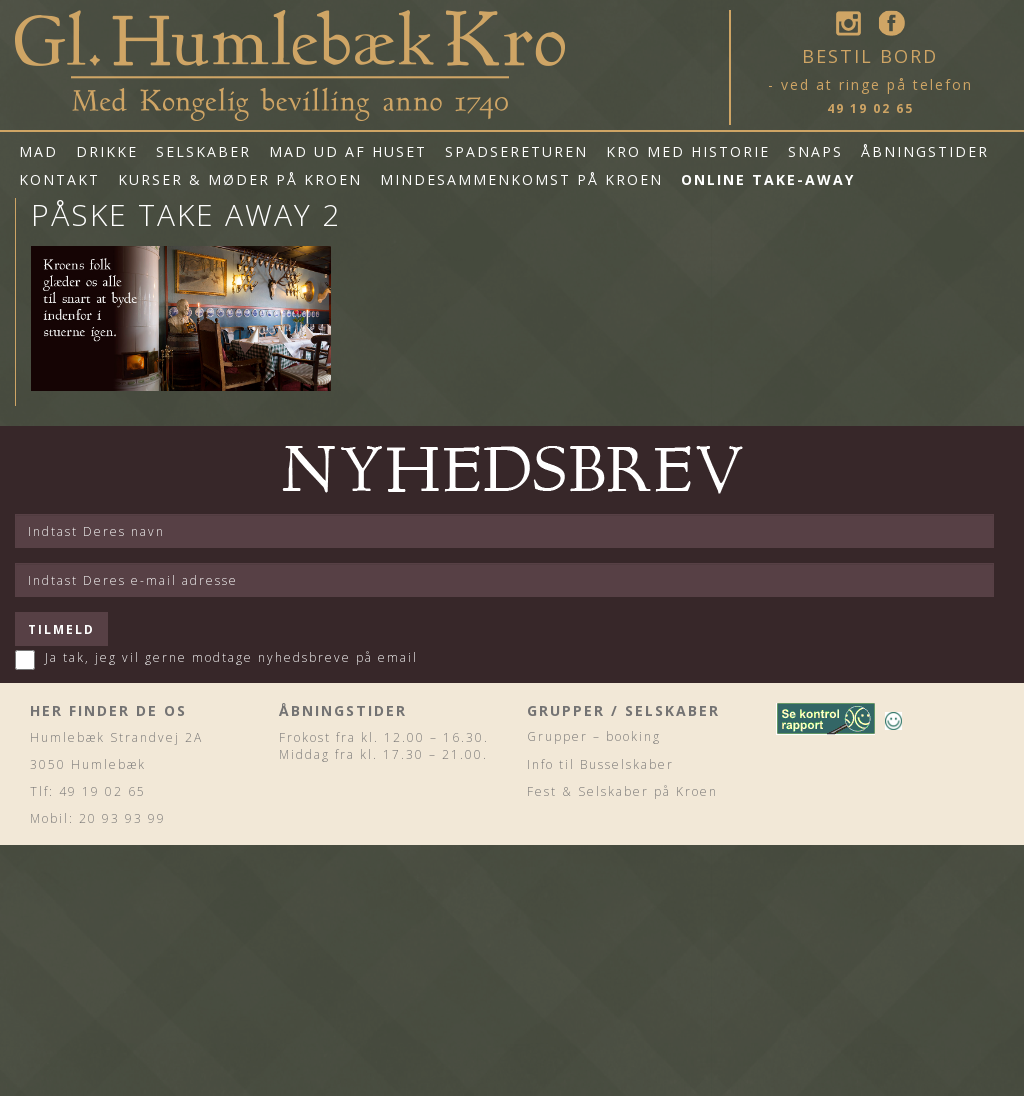  I want to click on Info til Busselskaber, so click(600, 764).